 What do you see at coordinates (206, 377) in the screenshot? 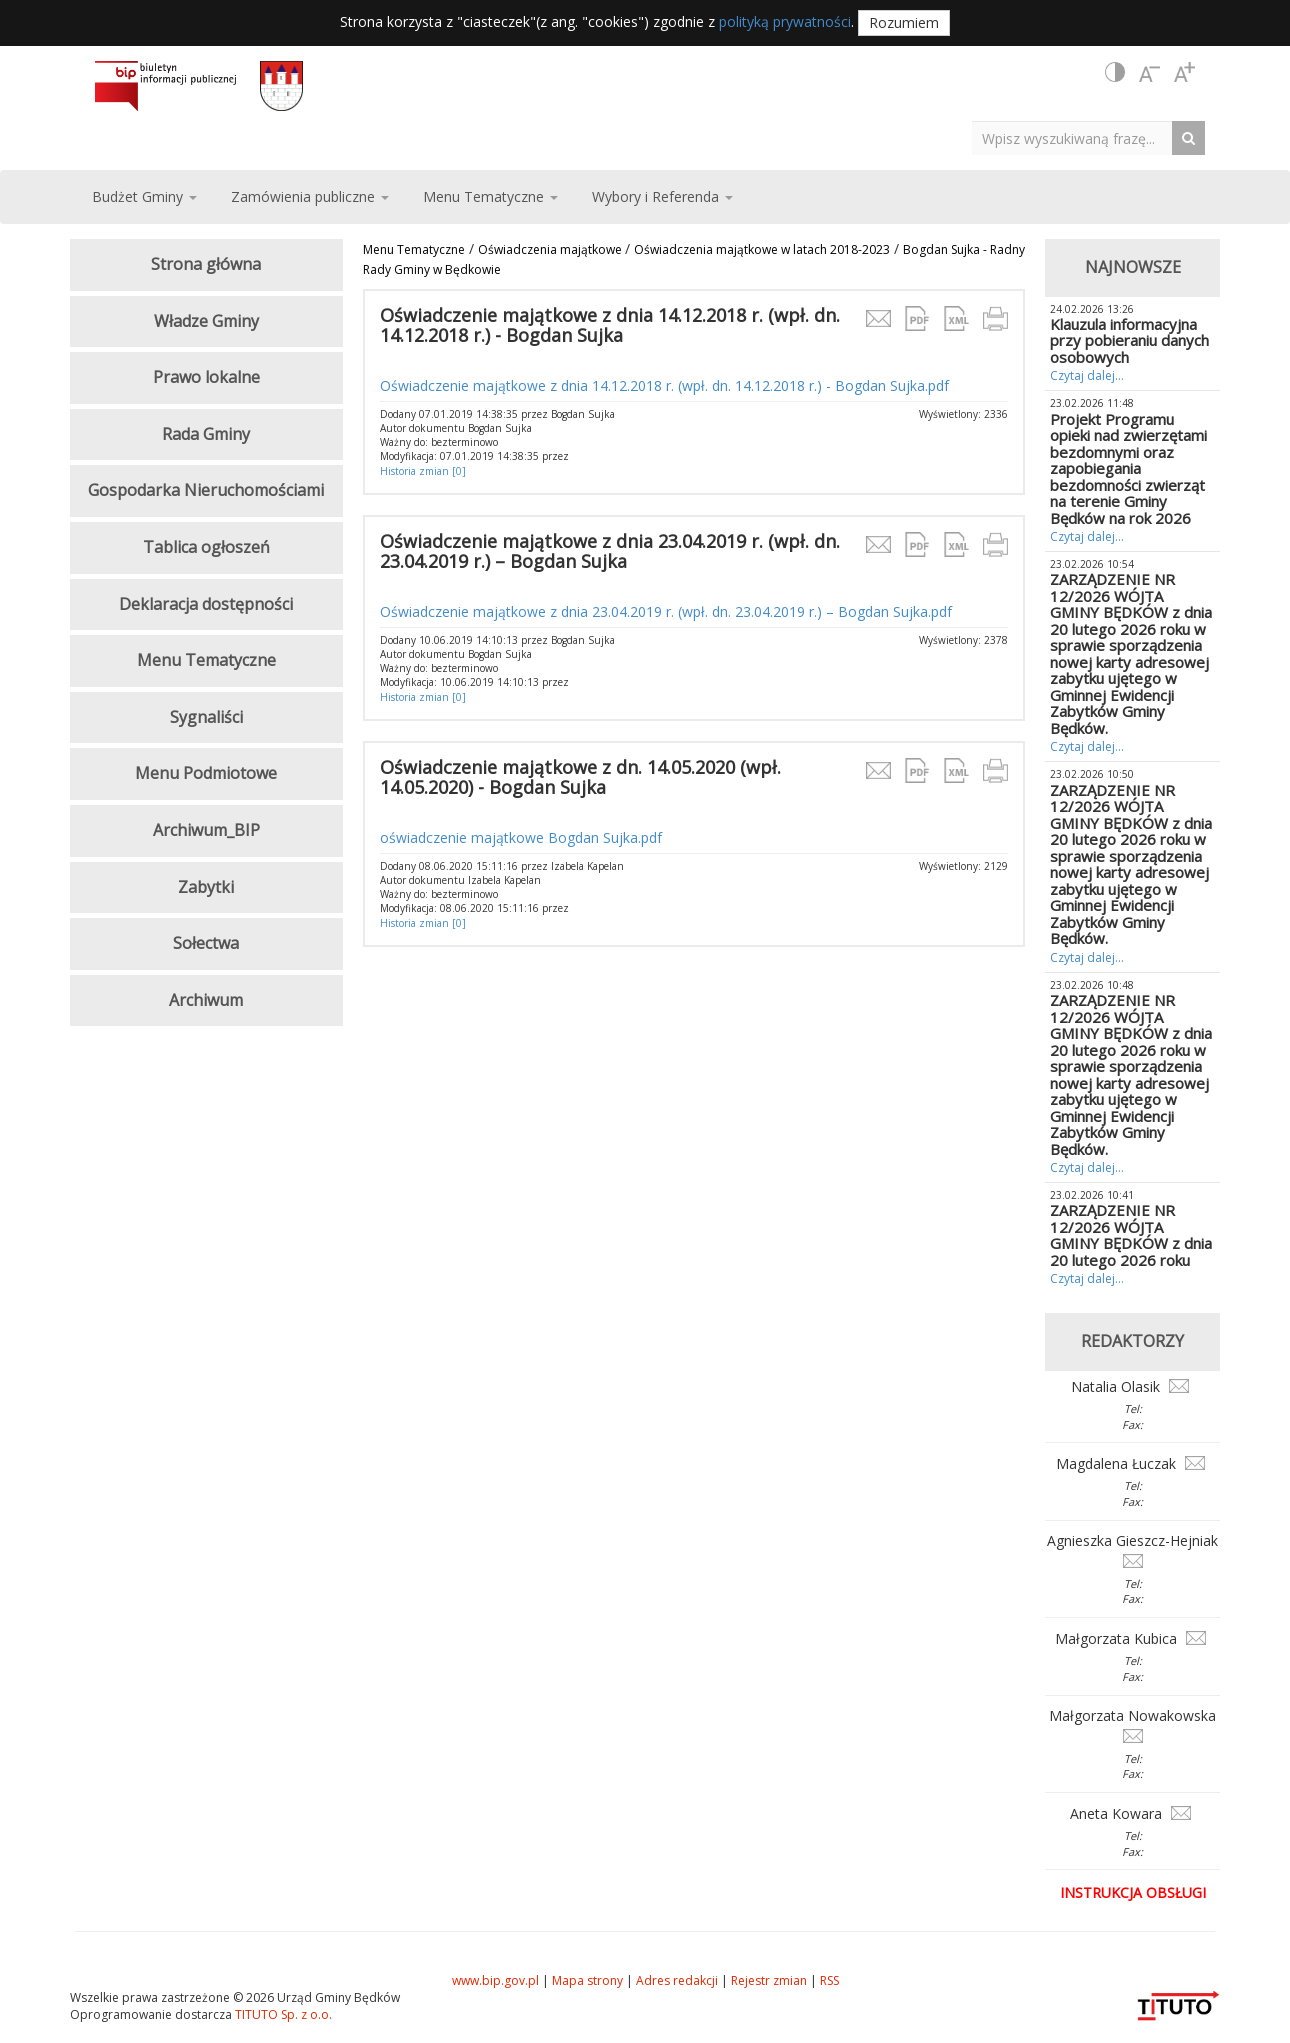
I see `Prawo lokalne` at bounding box center [206, 377].